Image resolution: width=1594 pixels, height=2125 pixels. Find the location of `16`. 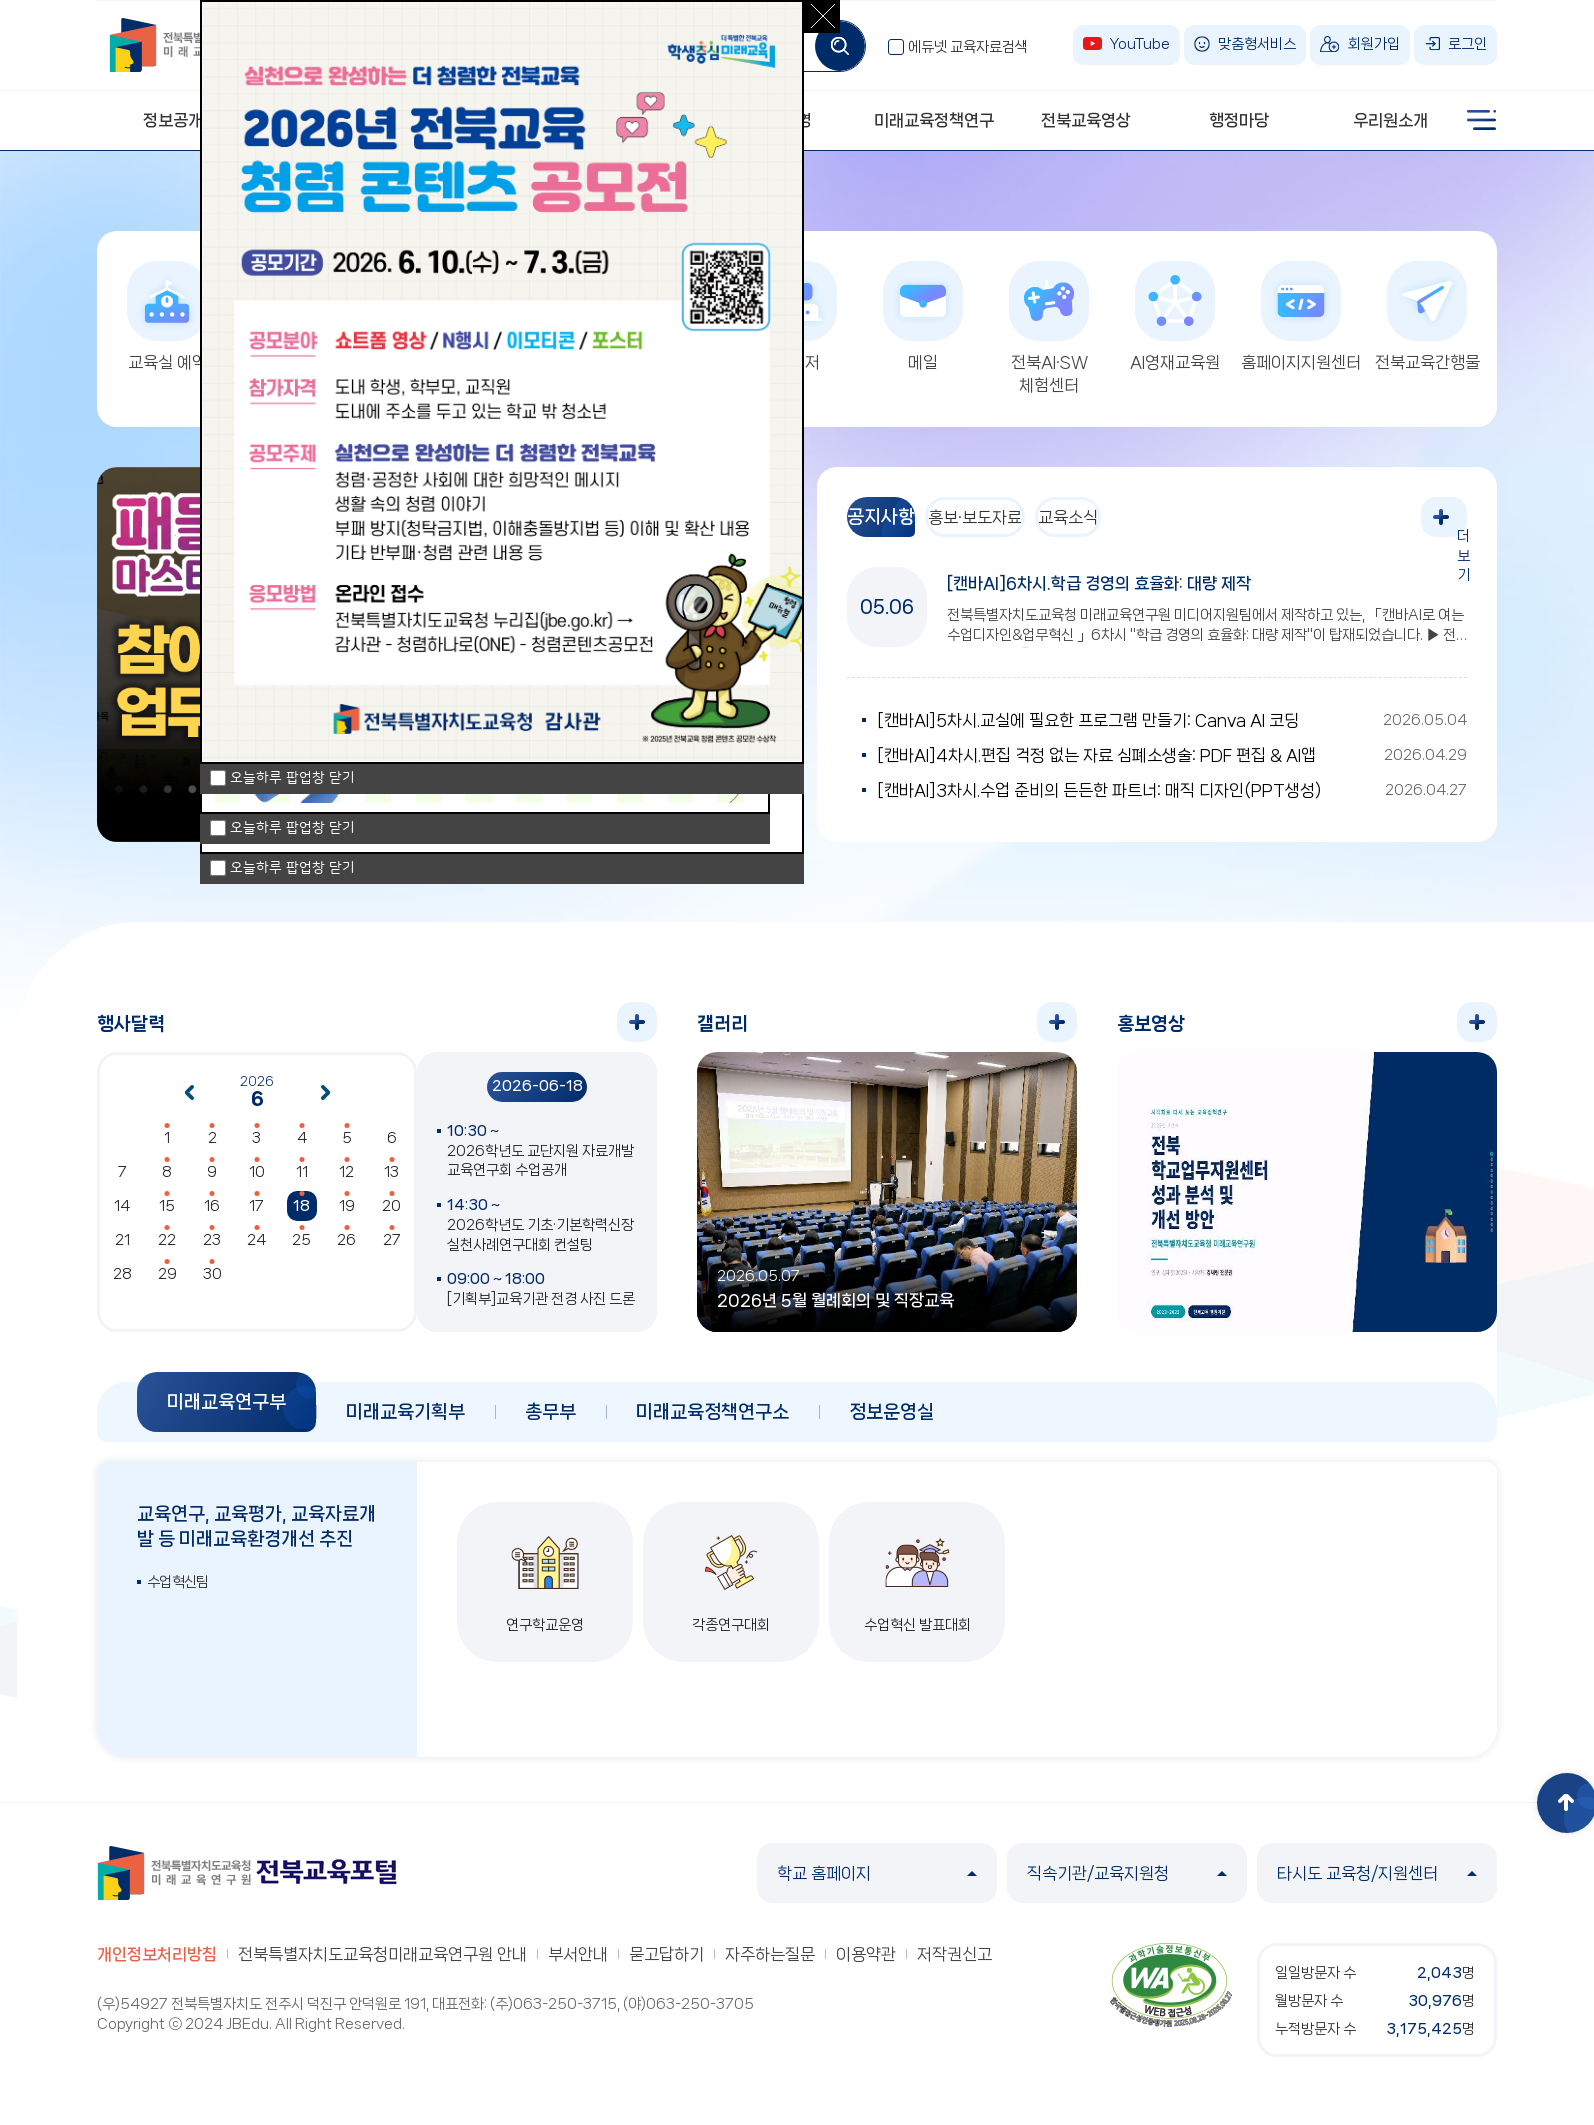

16 is located at coordinates (212, 1216).